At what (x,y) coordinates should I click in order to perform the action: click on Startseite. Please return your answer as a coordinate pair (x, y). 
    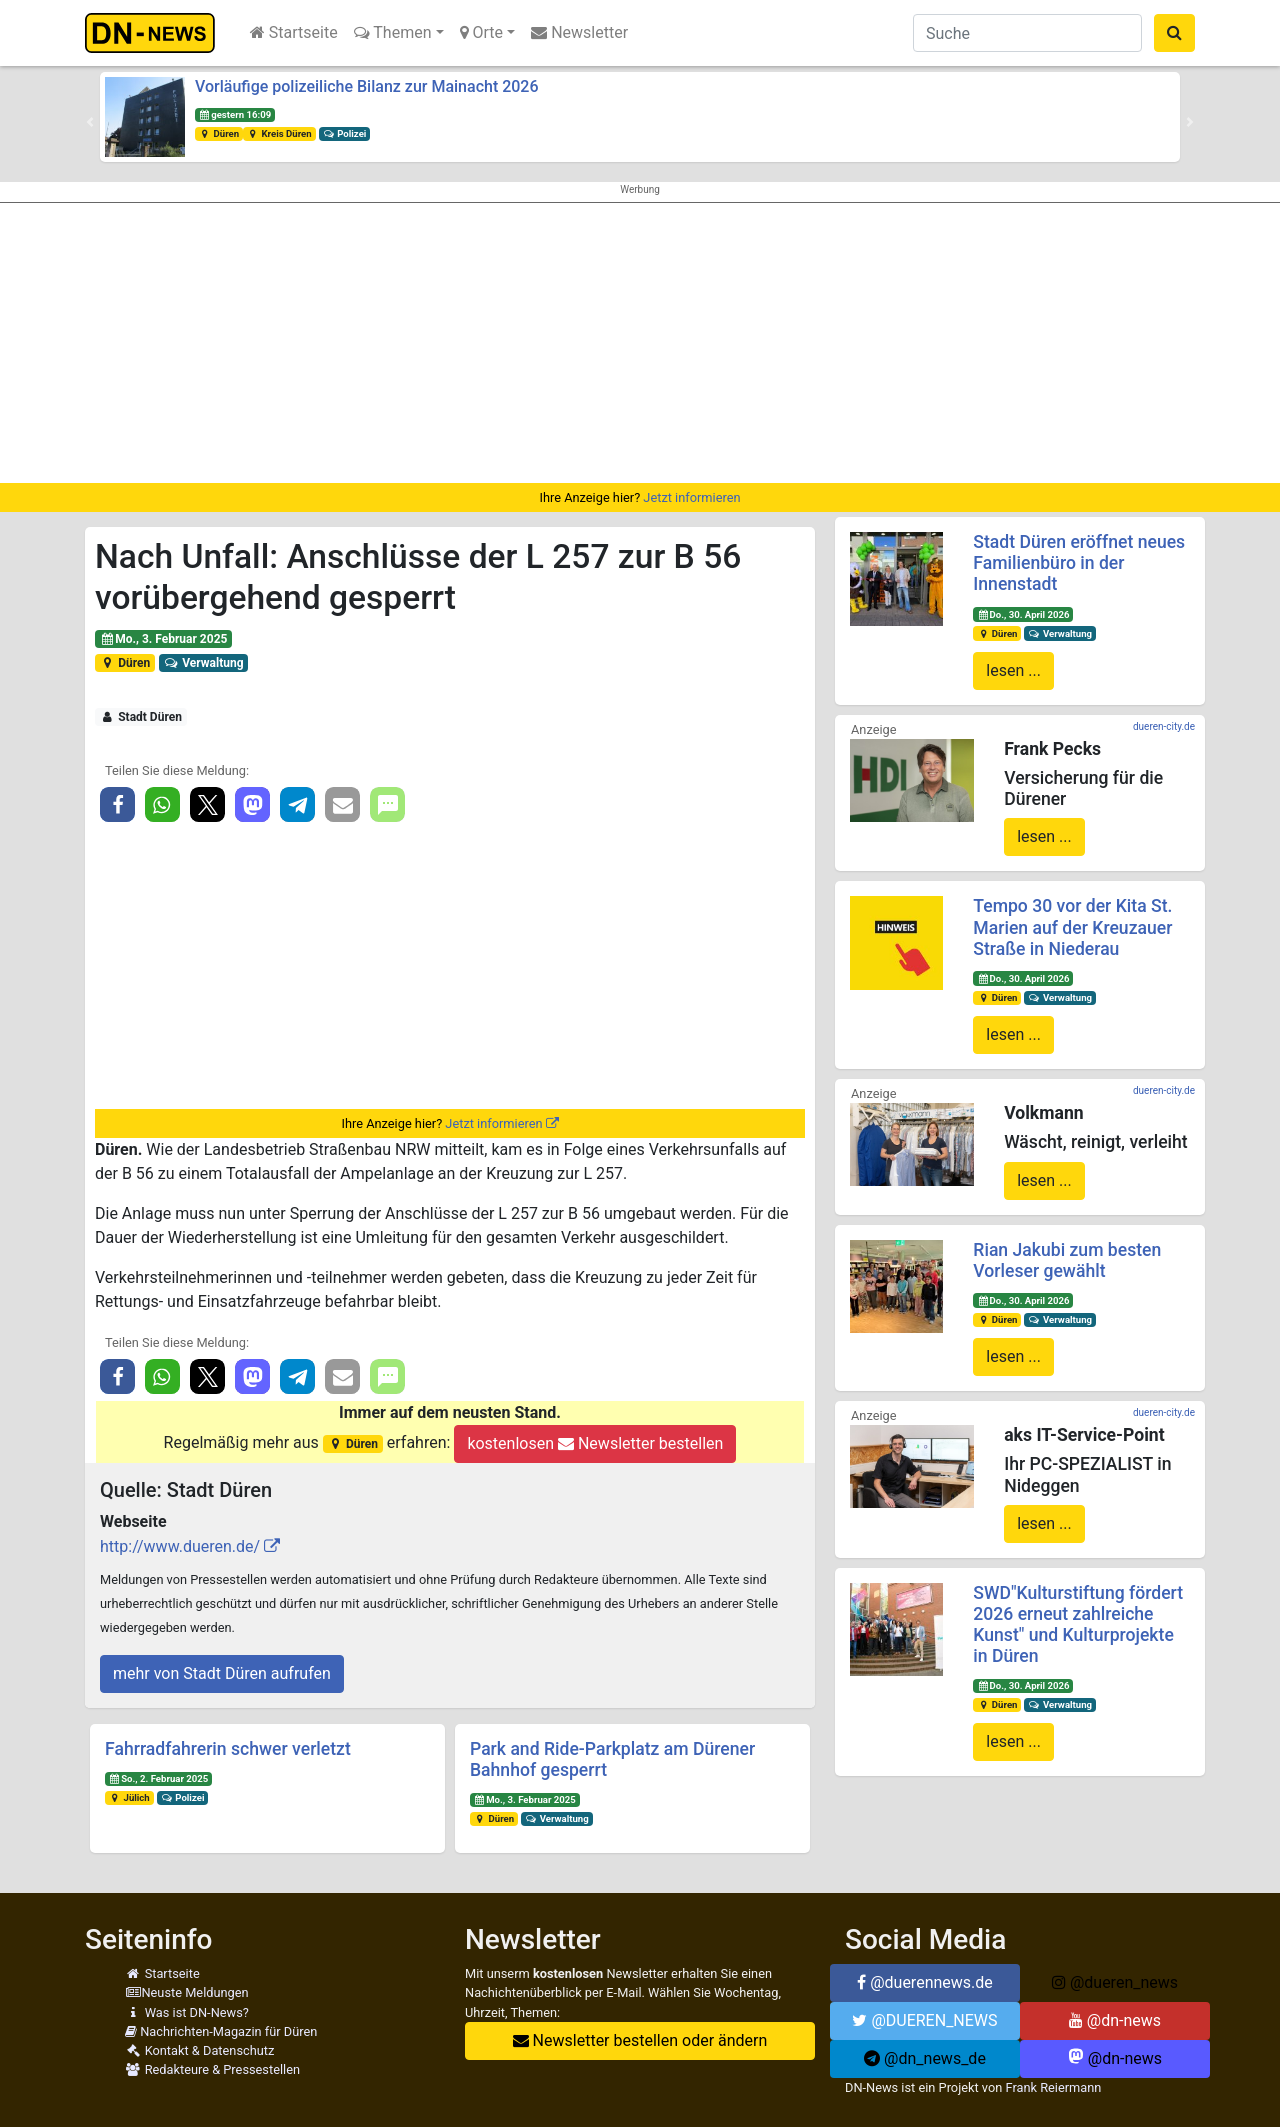
    Looking at the image, I should click on (294, 32).